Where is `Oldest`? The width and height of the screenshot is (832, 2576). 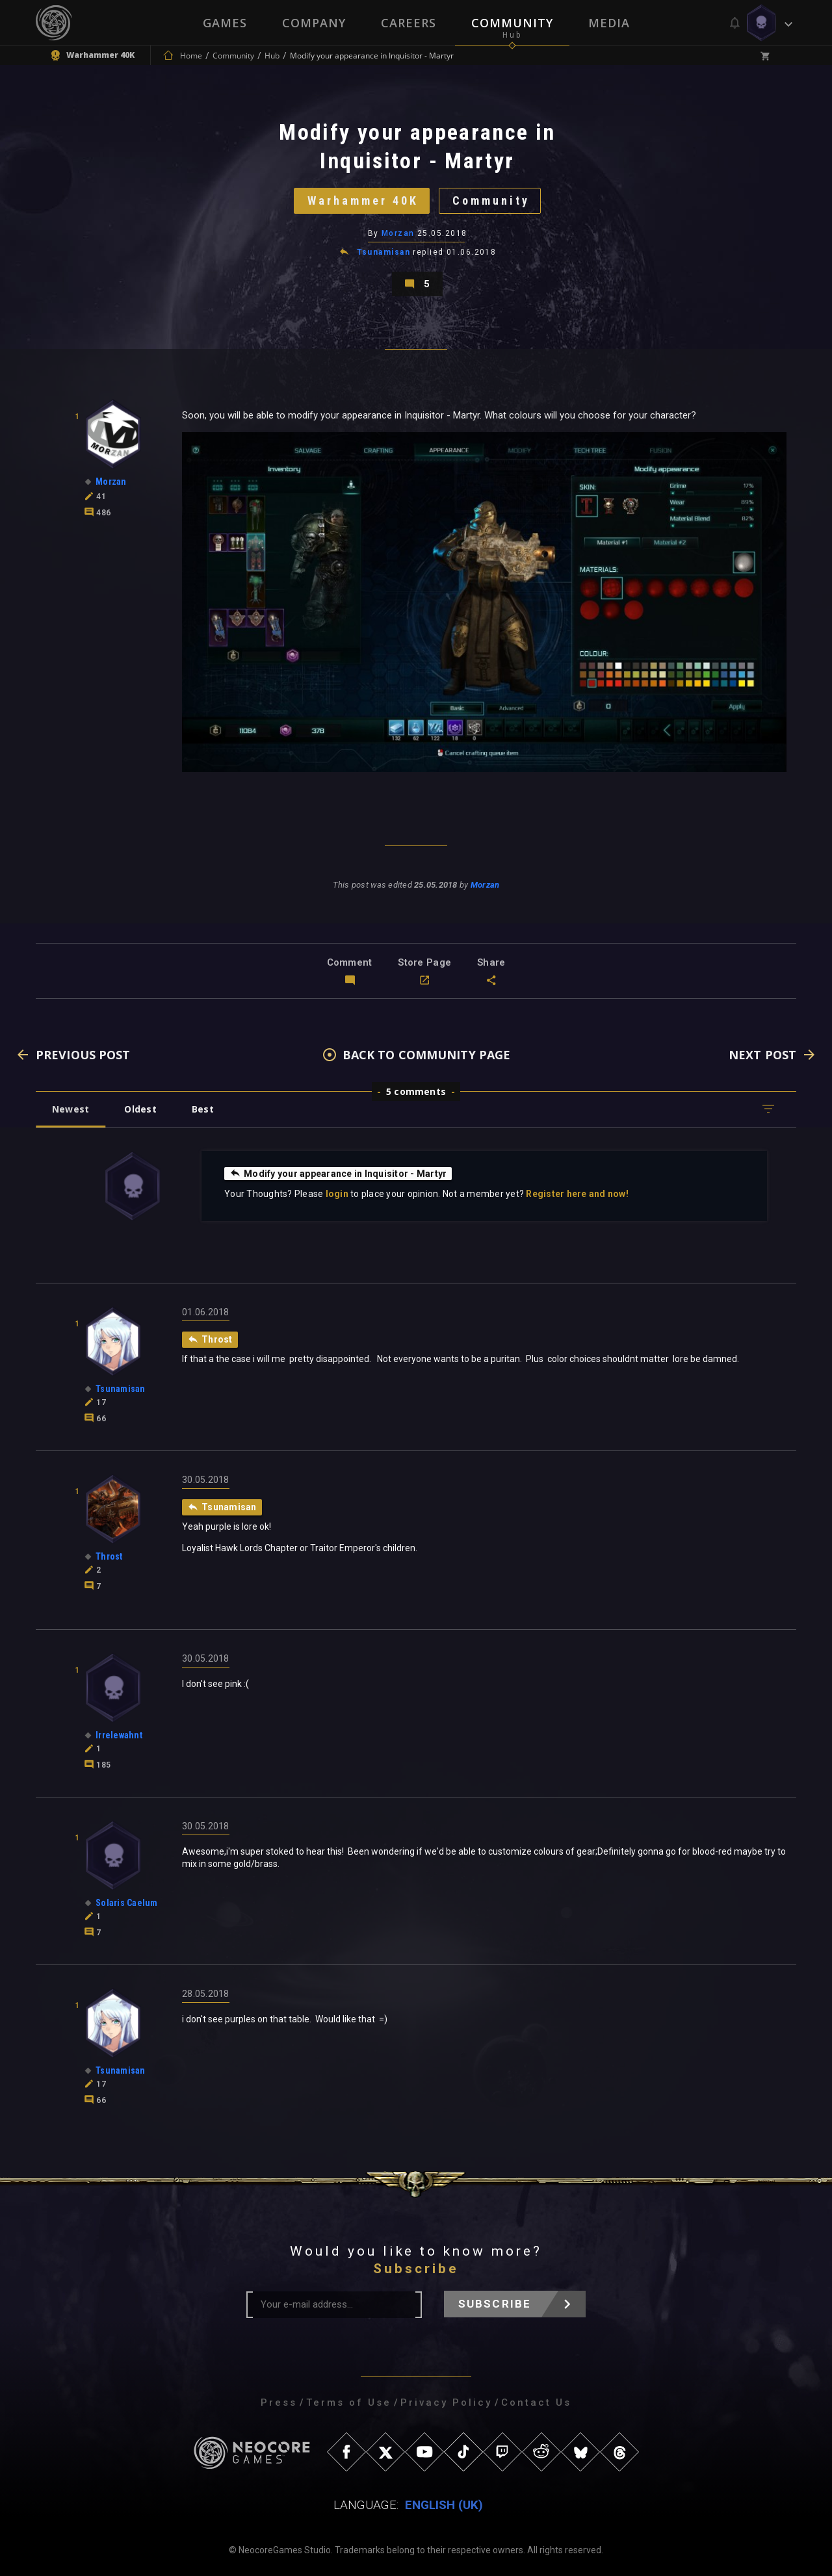
Oldest is located at coordinates (140, 1109).